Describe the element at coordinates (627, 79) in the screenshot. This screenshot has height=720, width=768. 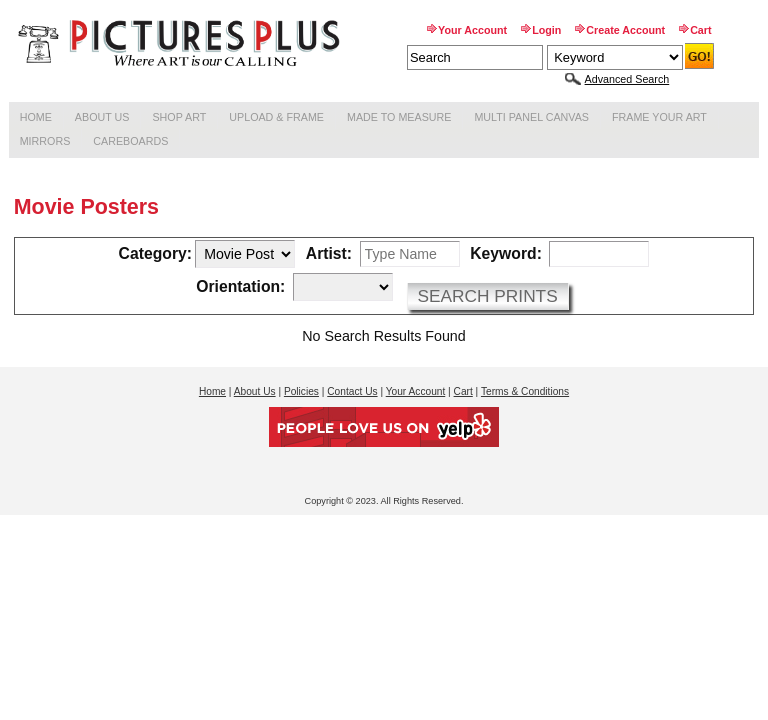
I see `Advanced Search` at that location.